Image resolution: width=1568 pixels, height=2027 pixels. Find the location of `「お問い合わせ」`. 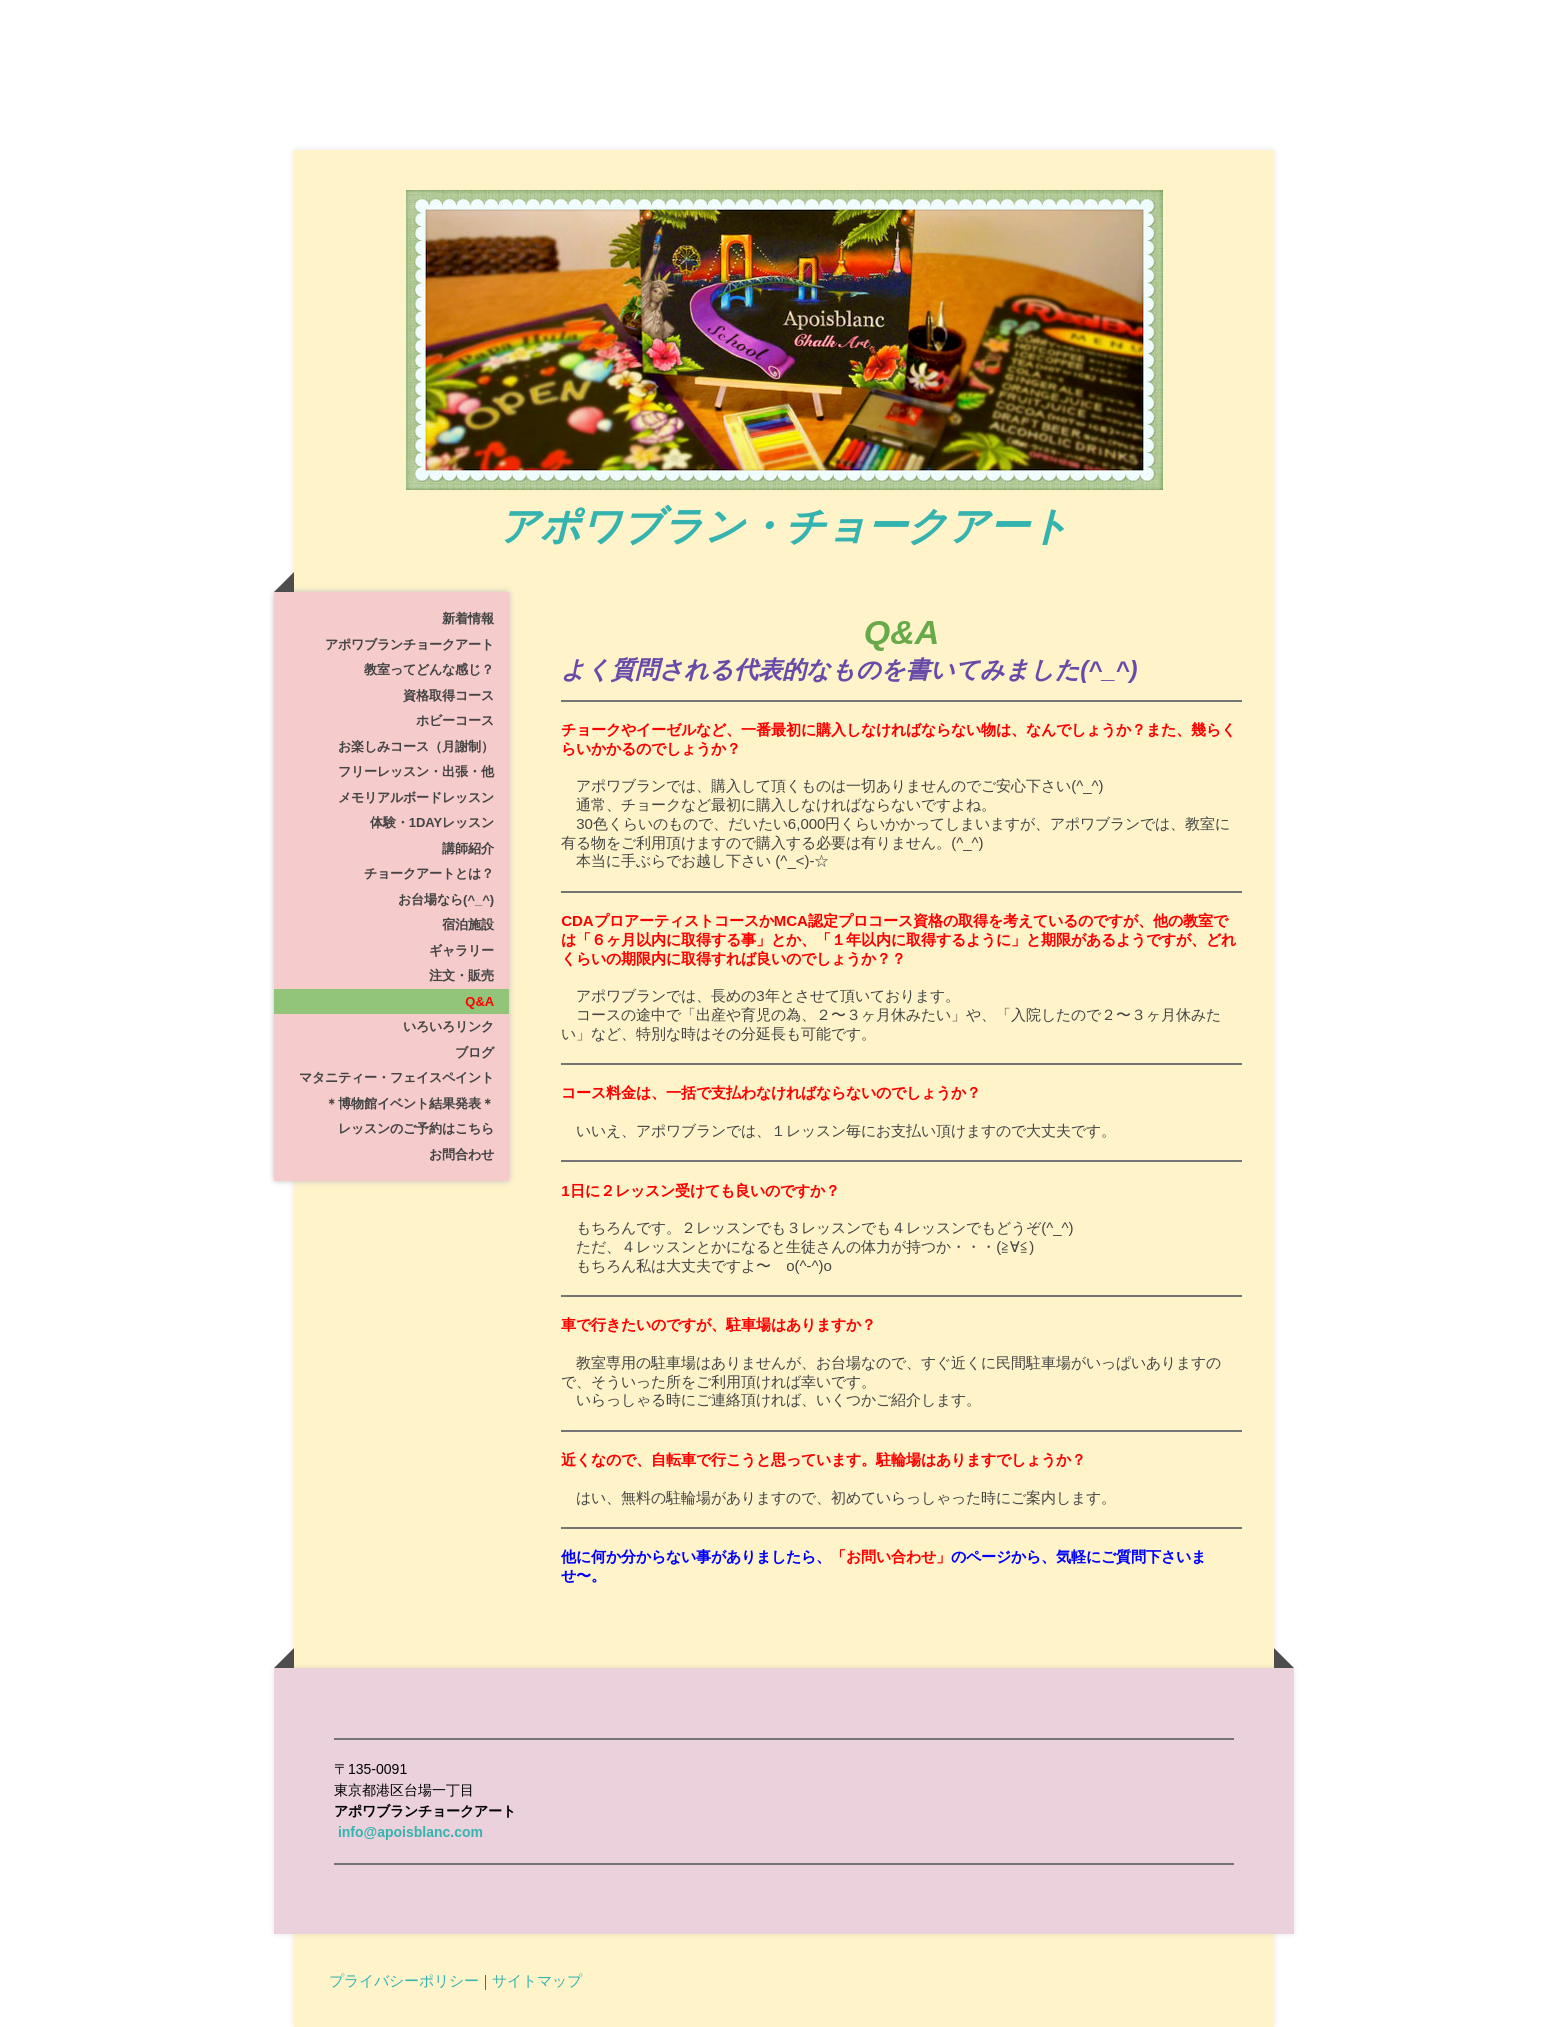

「お問い合わせ」 is located at coordinates (891, 1556).